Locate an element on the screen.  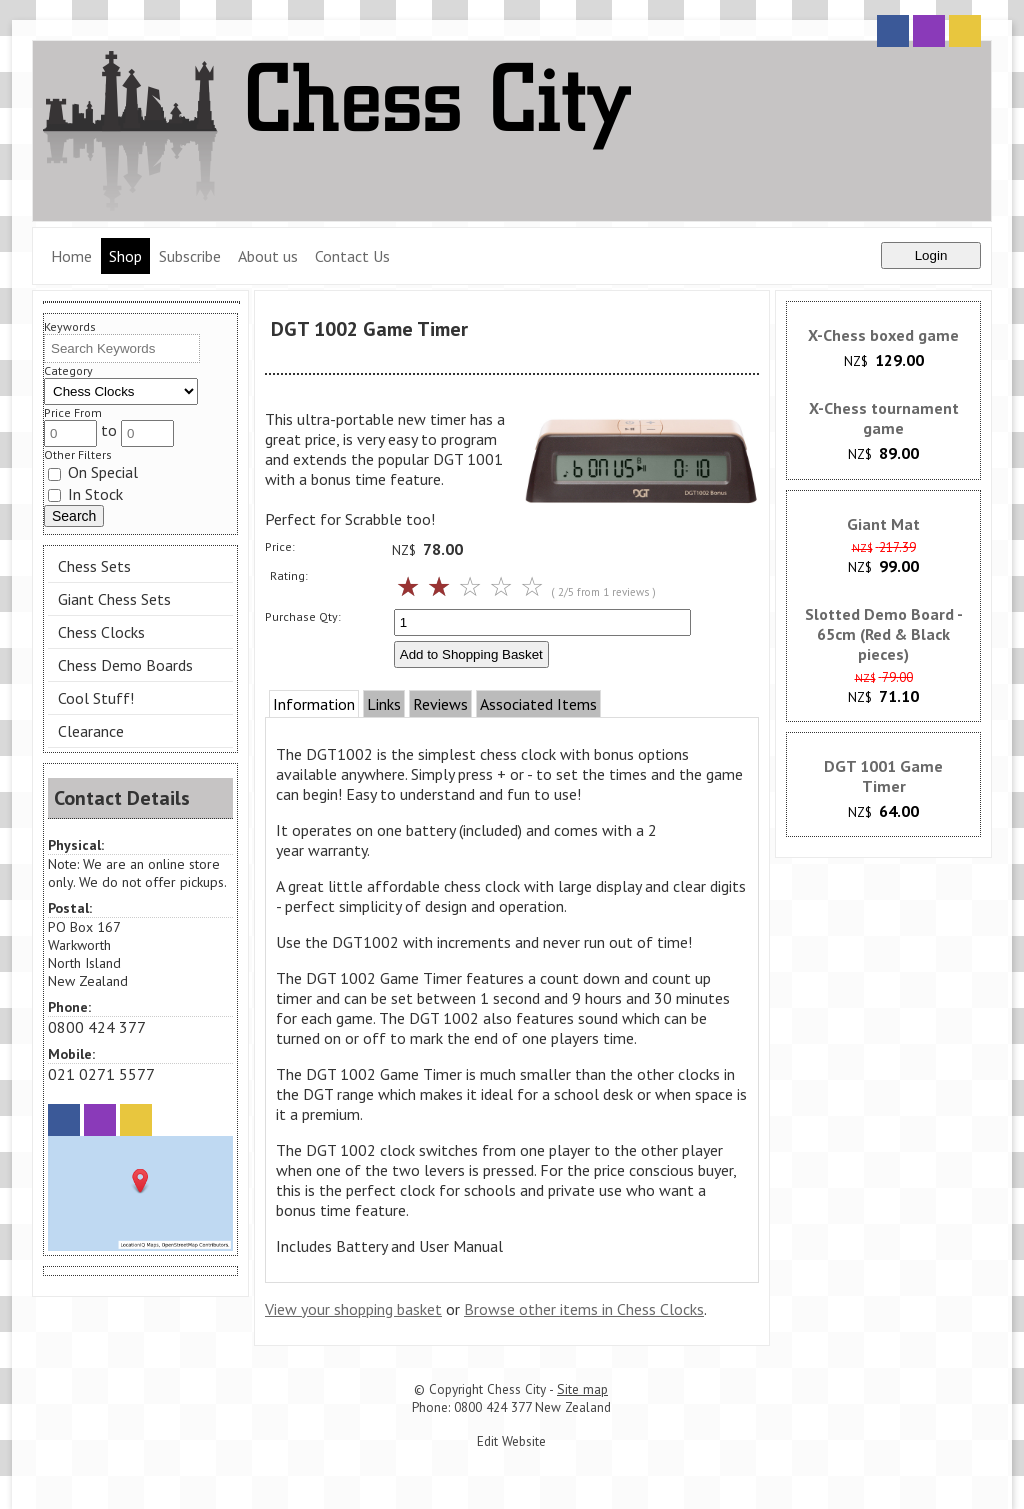
Chess Clocks is located at coordinates (101, 632).